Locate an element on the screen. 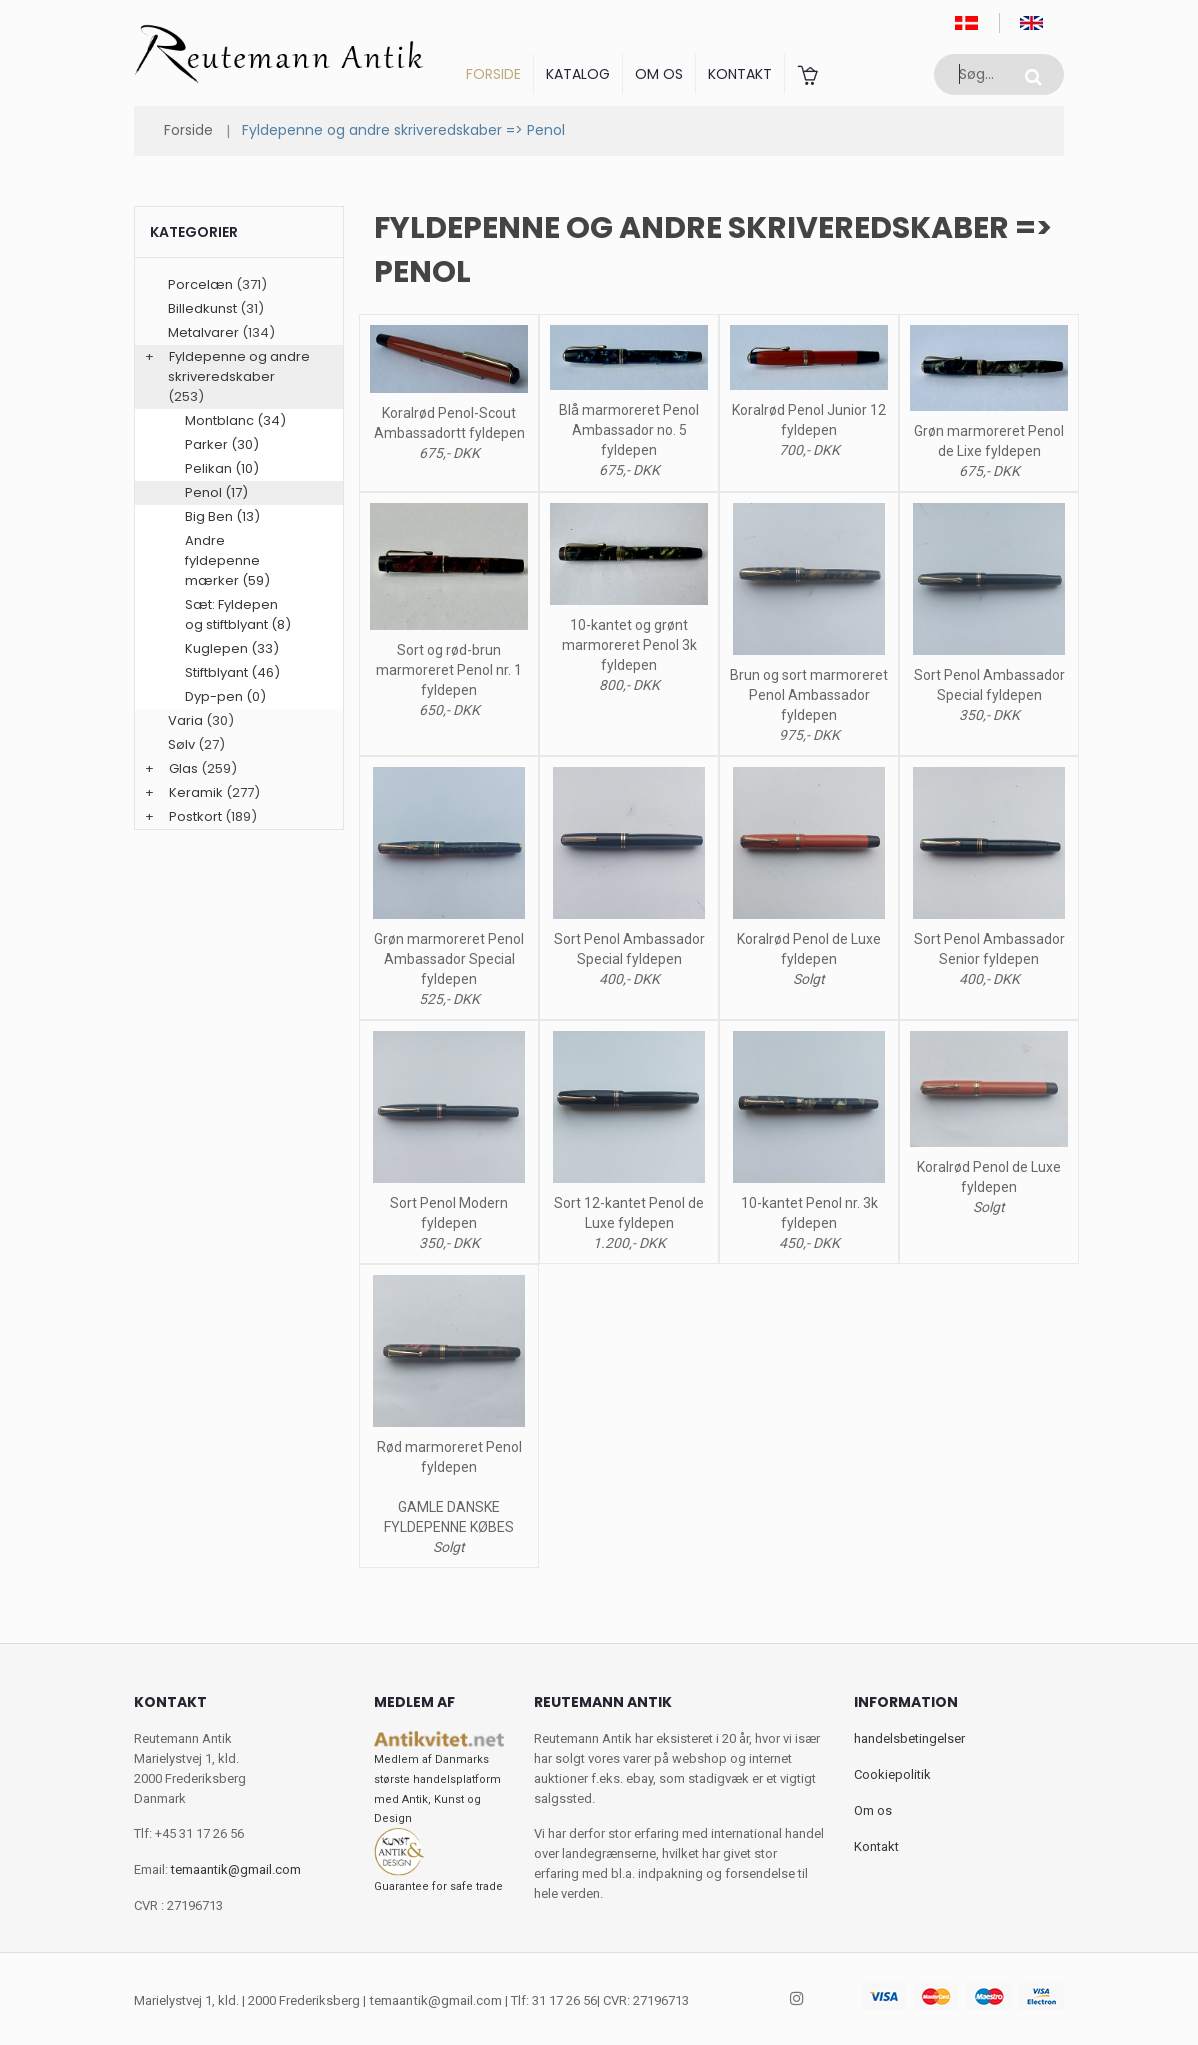 The width and height of the screenshot is (1198, 2045). Penol (17) is located at coordinates (216, 492).